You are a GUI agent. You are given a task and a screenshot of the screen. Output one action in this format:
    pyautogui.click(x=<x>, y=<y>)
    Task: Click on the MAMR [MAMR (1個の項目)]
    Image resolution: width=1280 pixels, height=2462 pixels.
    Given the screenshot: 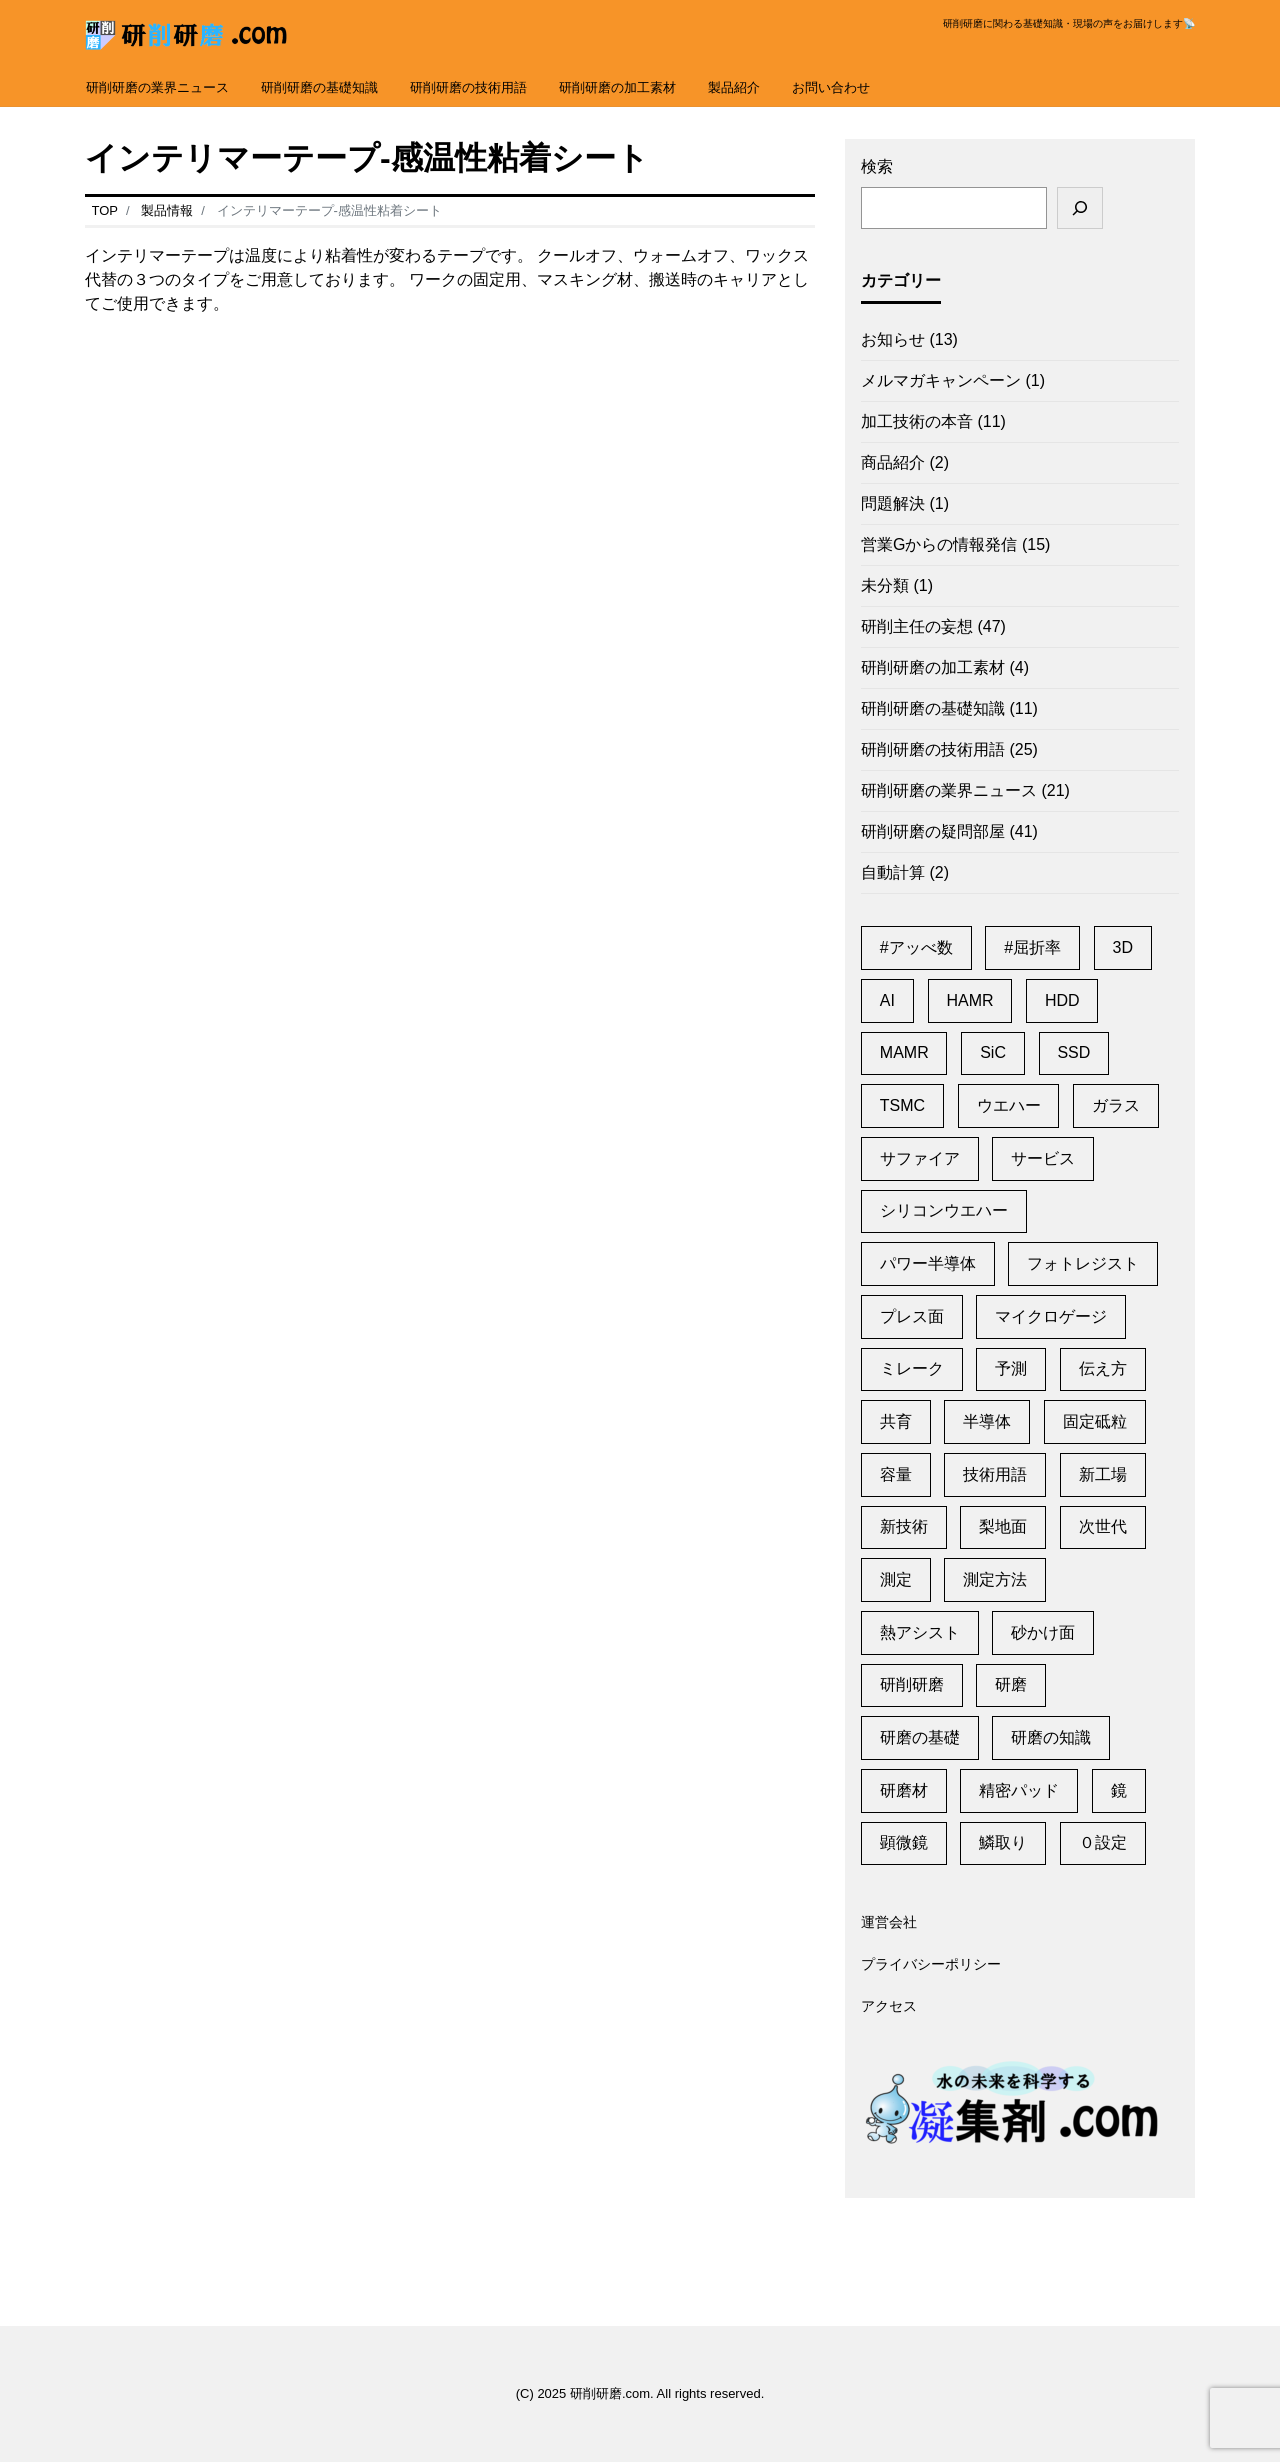 What is the action you would take?
    pyautogui.click(x=904, y=1052)
    